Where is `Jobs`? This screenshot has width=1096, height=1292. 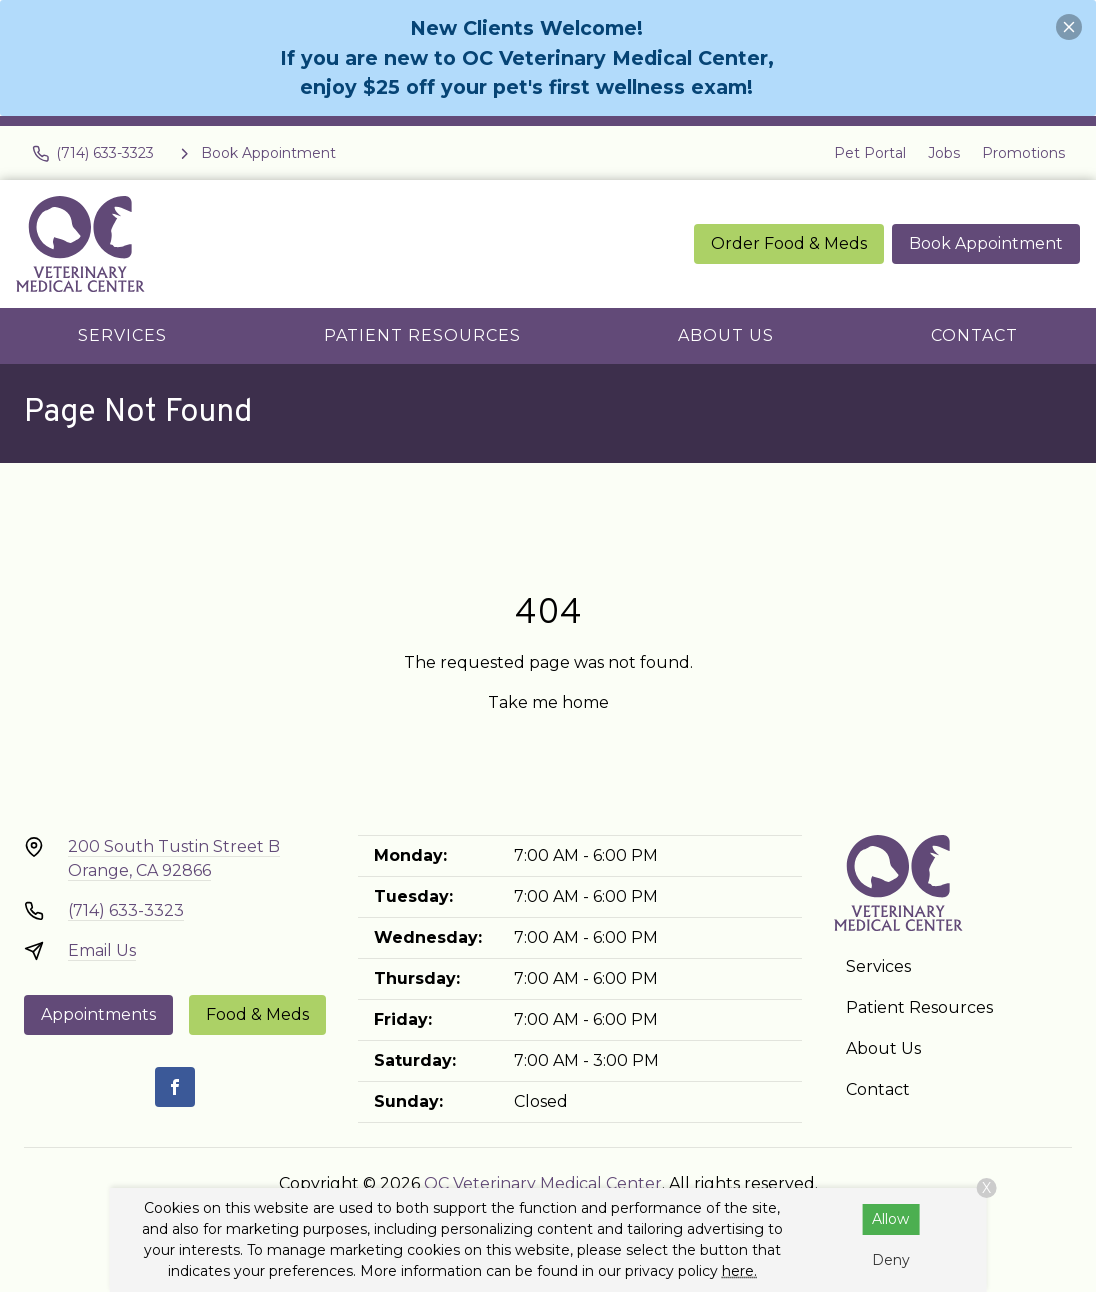 Jobs is located at coordinates (944, 153).